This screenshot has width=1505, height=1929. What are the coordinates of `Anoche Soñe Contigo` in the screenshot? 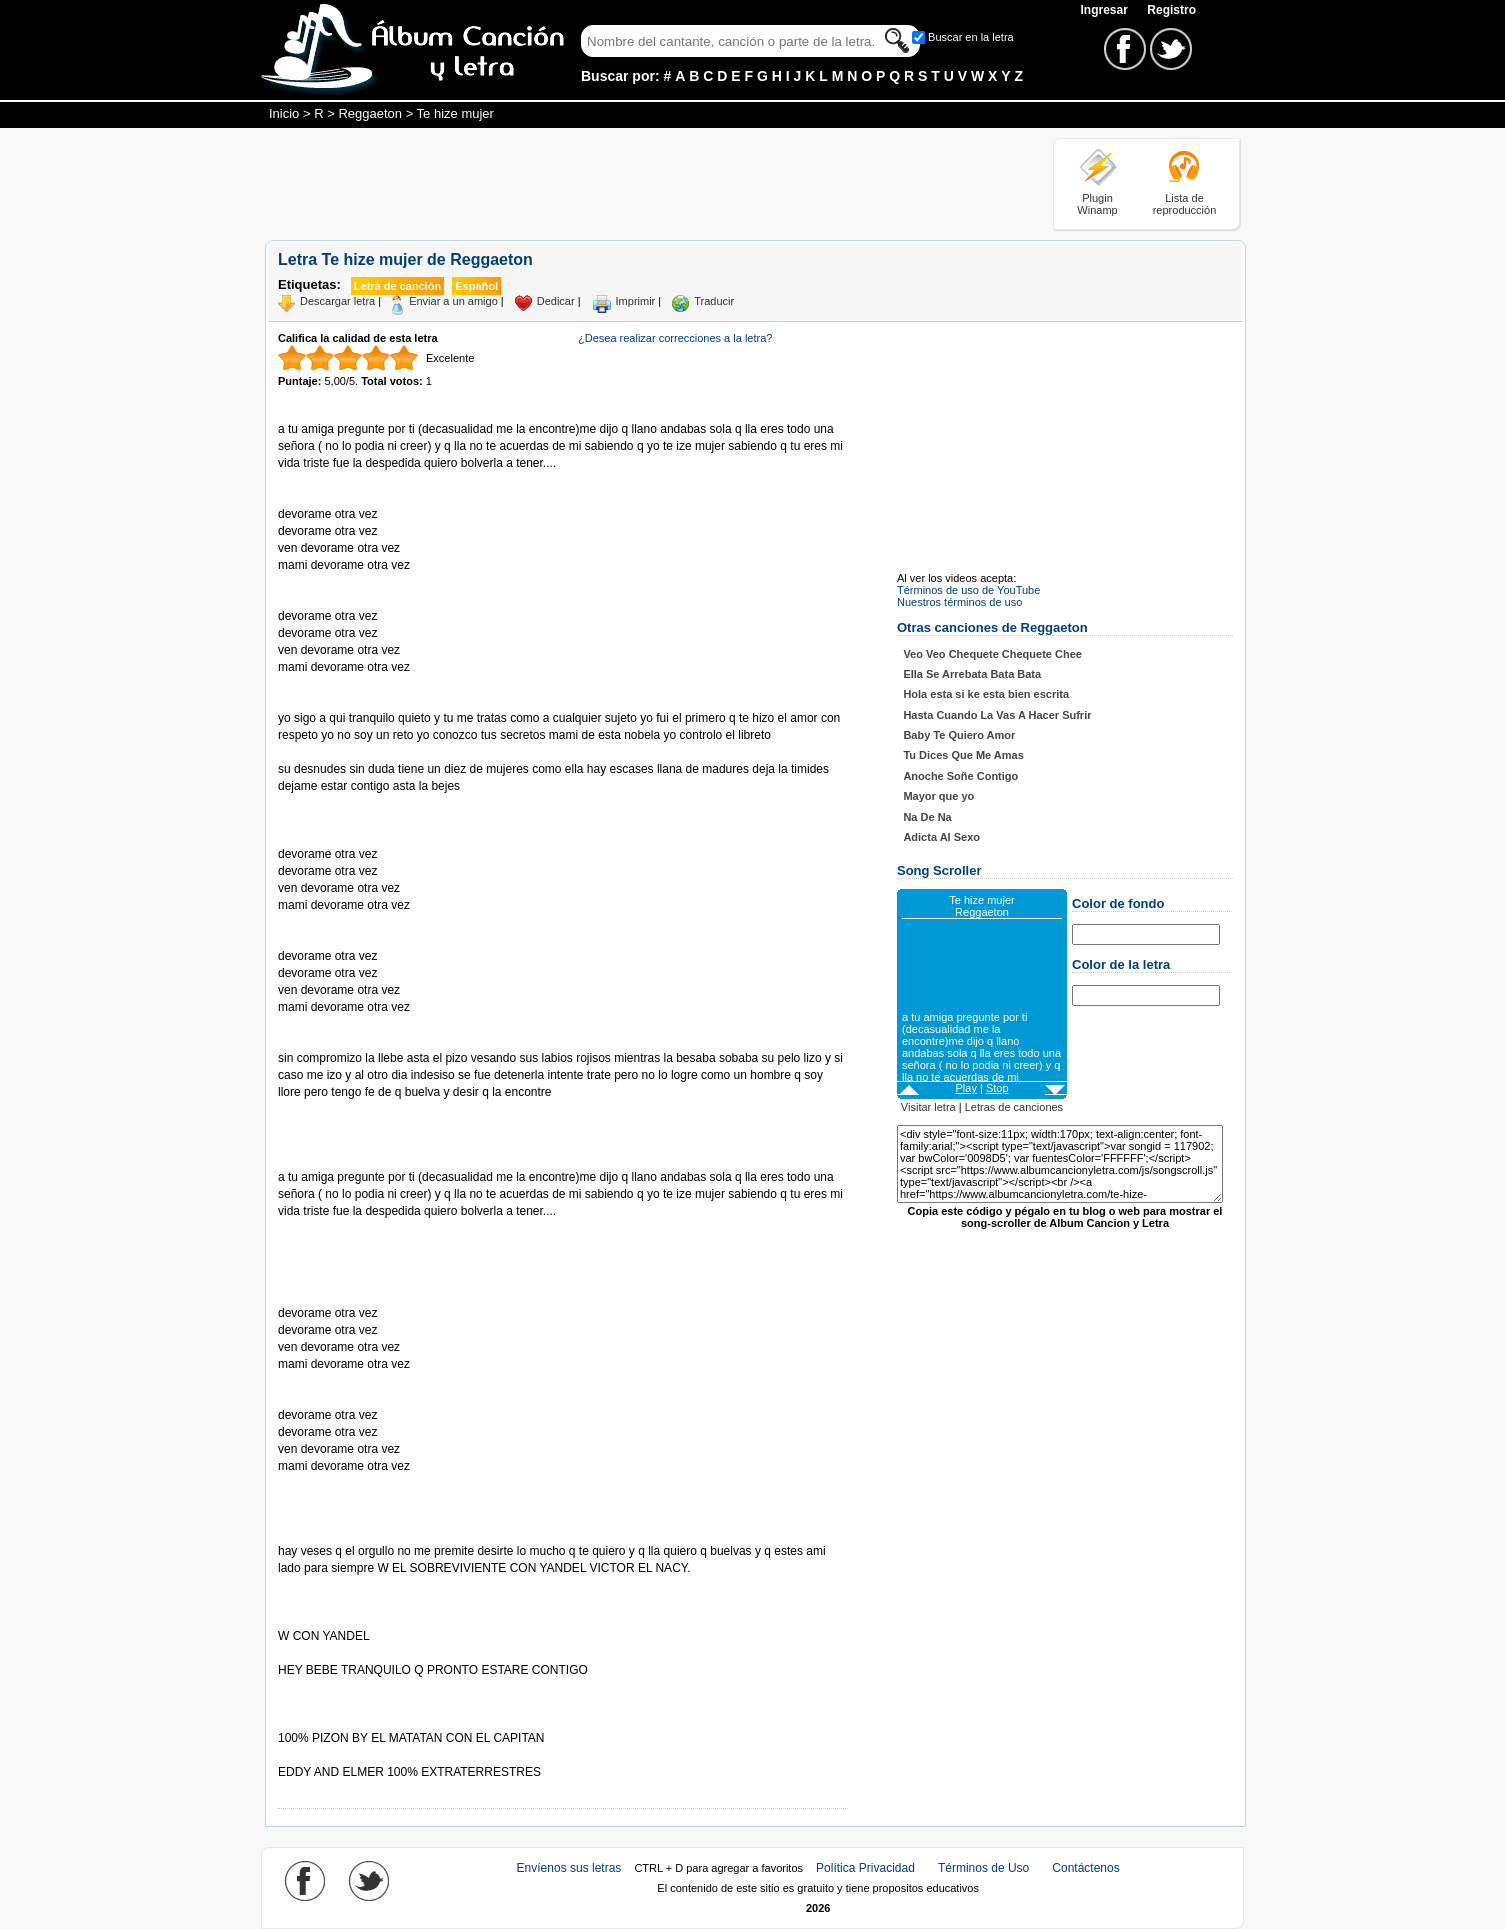 It's located at (960, 776).